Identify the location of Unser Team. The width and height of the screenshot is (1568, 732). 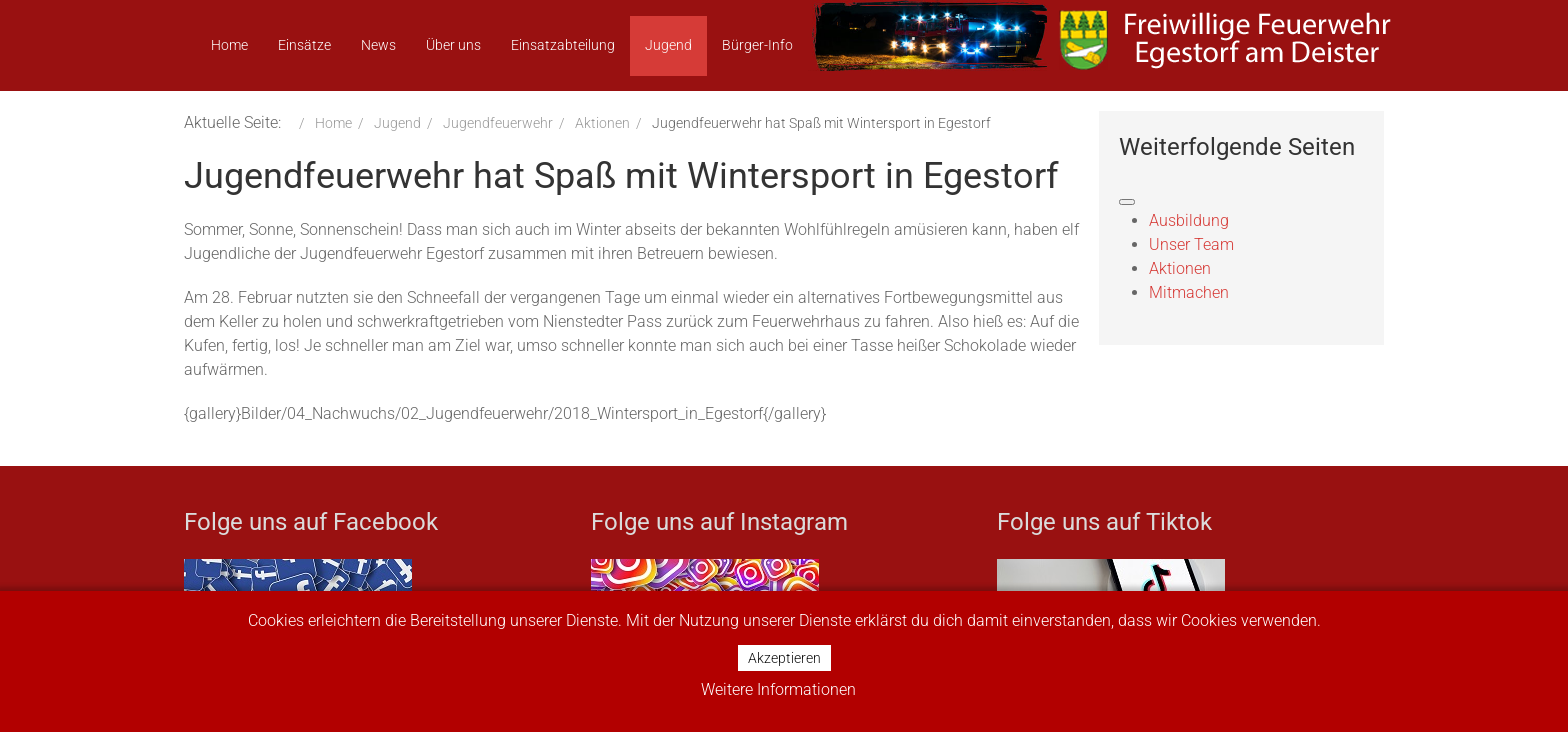
(1191, 244).